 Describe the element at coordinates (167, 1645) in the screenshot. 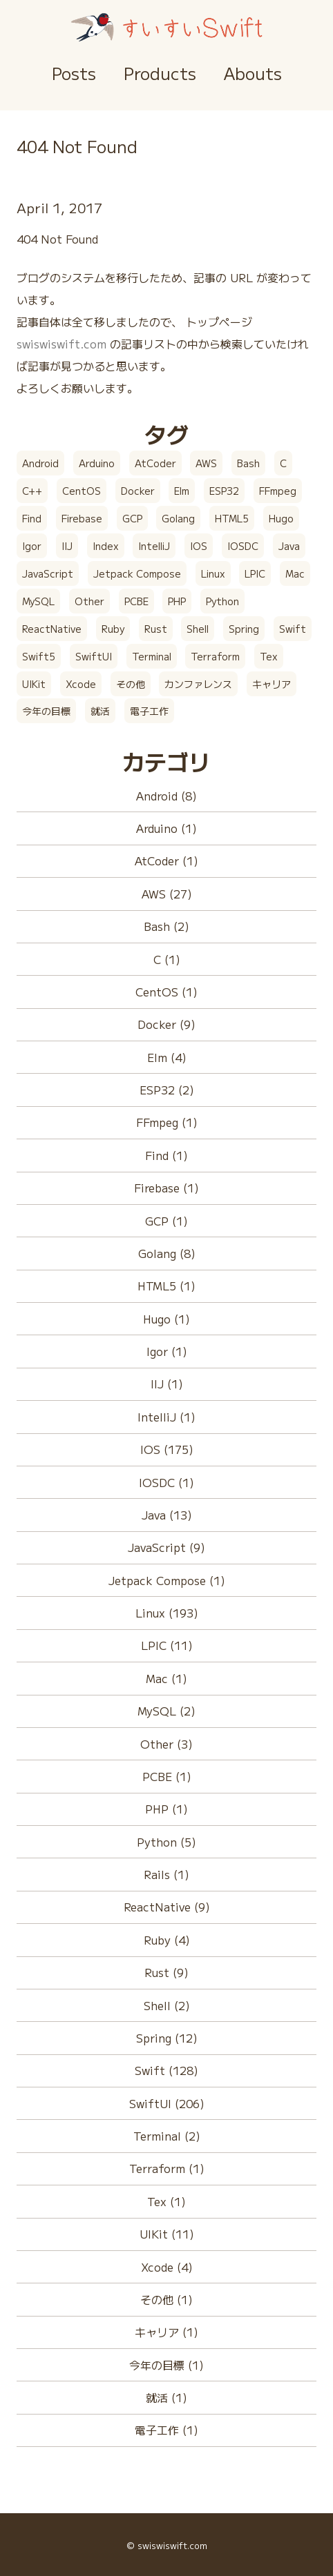

I see `LPIC (11)` at that location.